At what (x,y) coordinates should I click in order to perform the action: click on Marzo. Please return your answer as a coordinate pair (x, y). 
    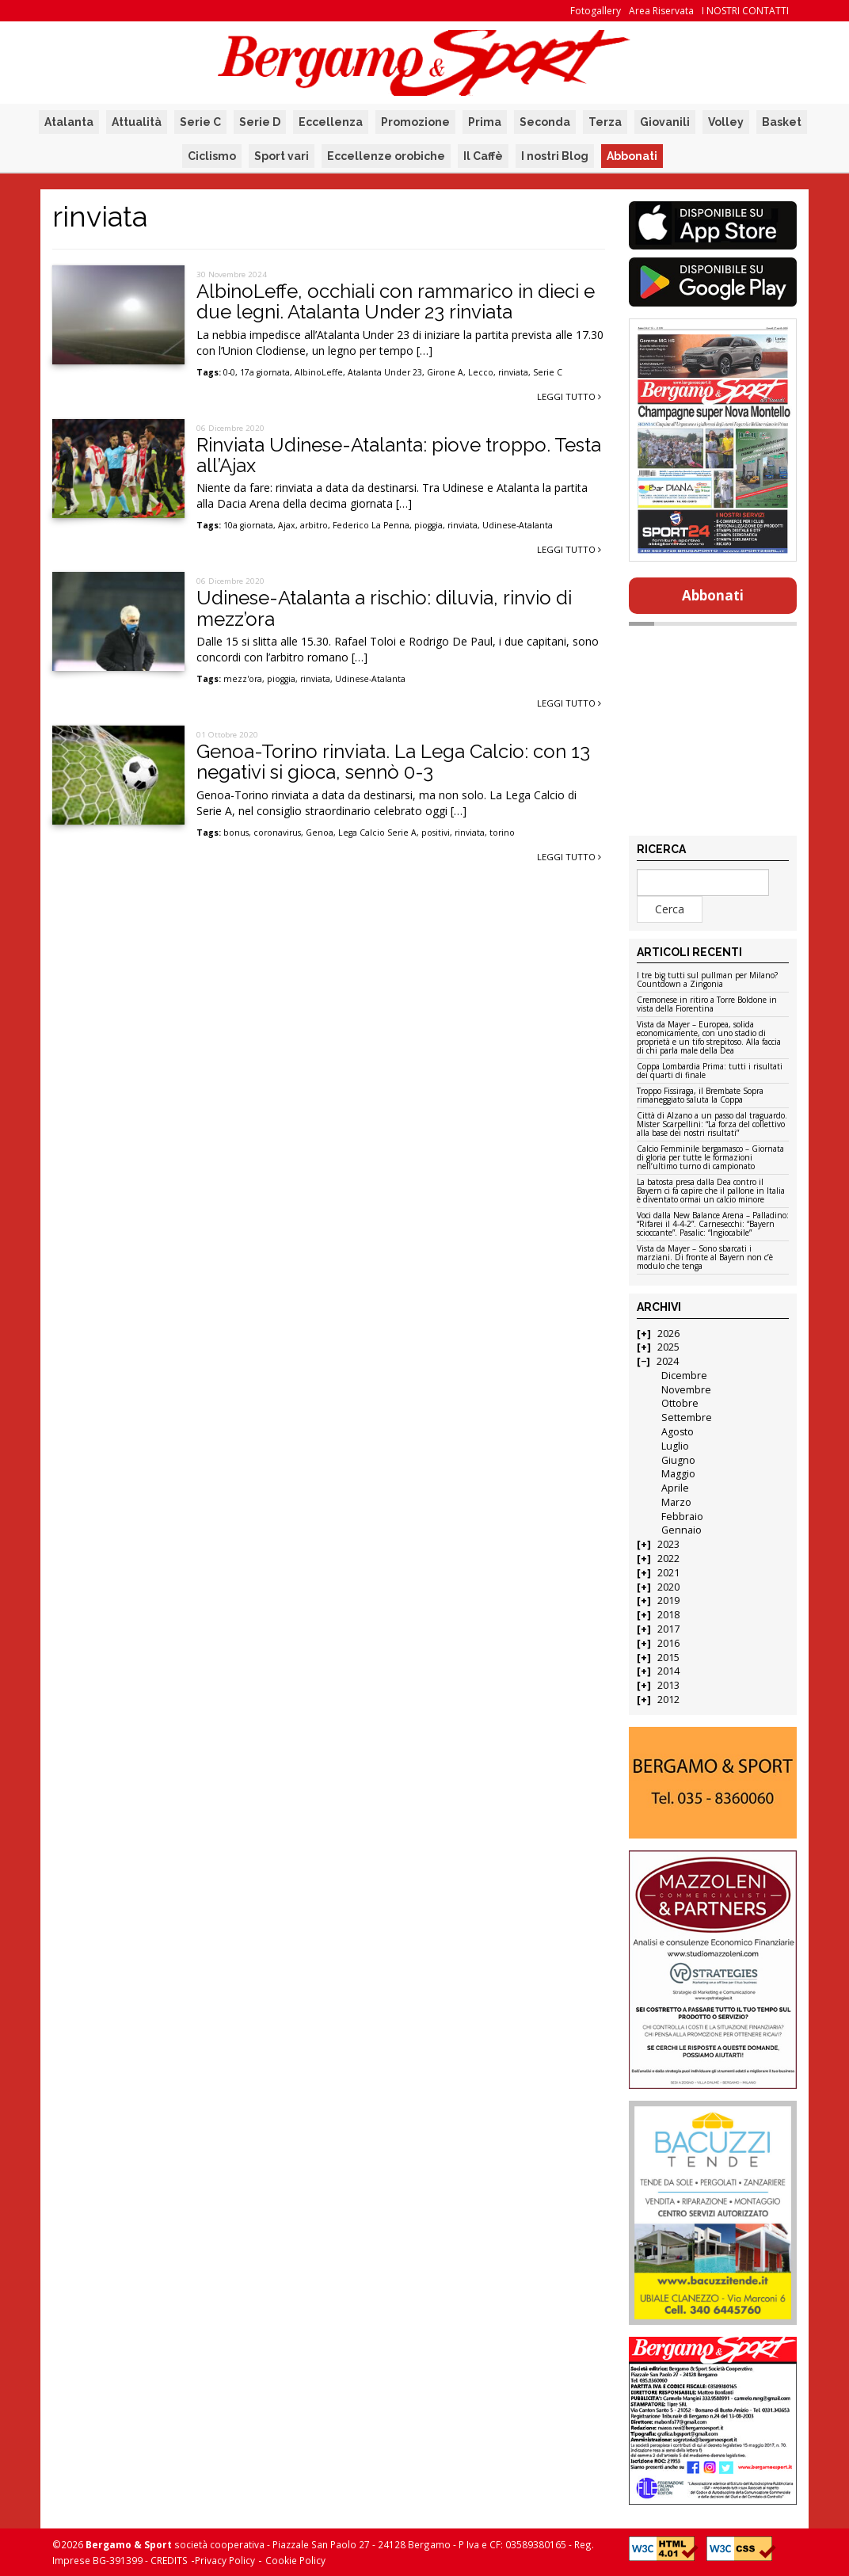
    Looking at the image, I should click on (676, 1502).